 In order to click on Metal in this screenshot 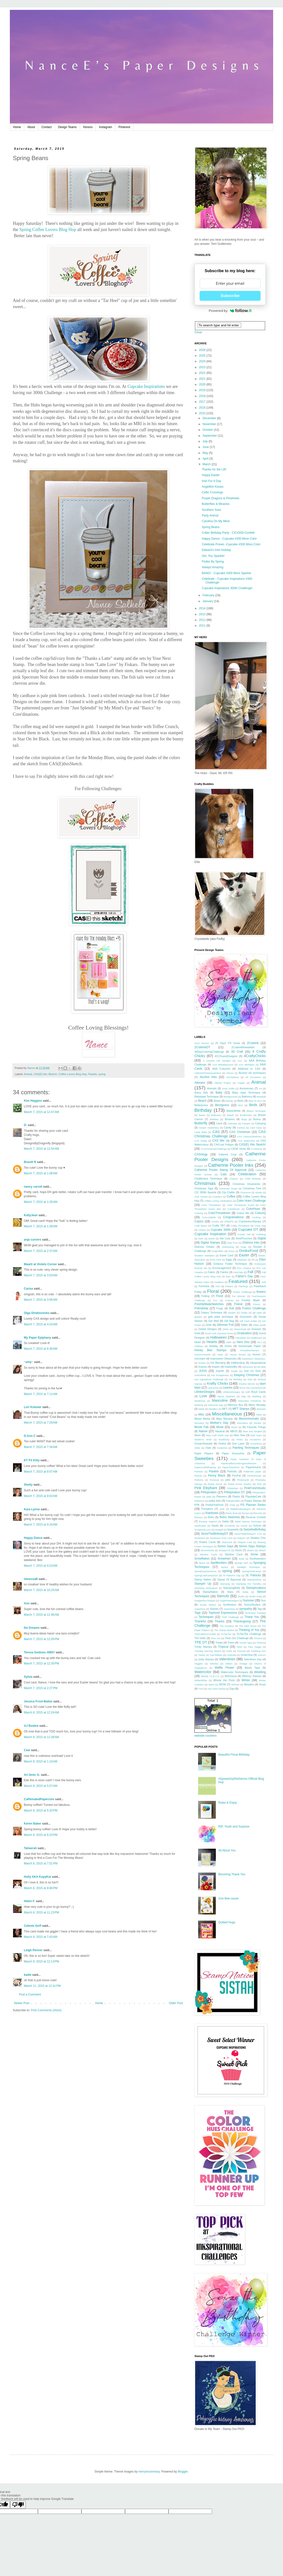, I will do `click(201, 1409)`.